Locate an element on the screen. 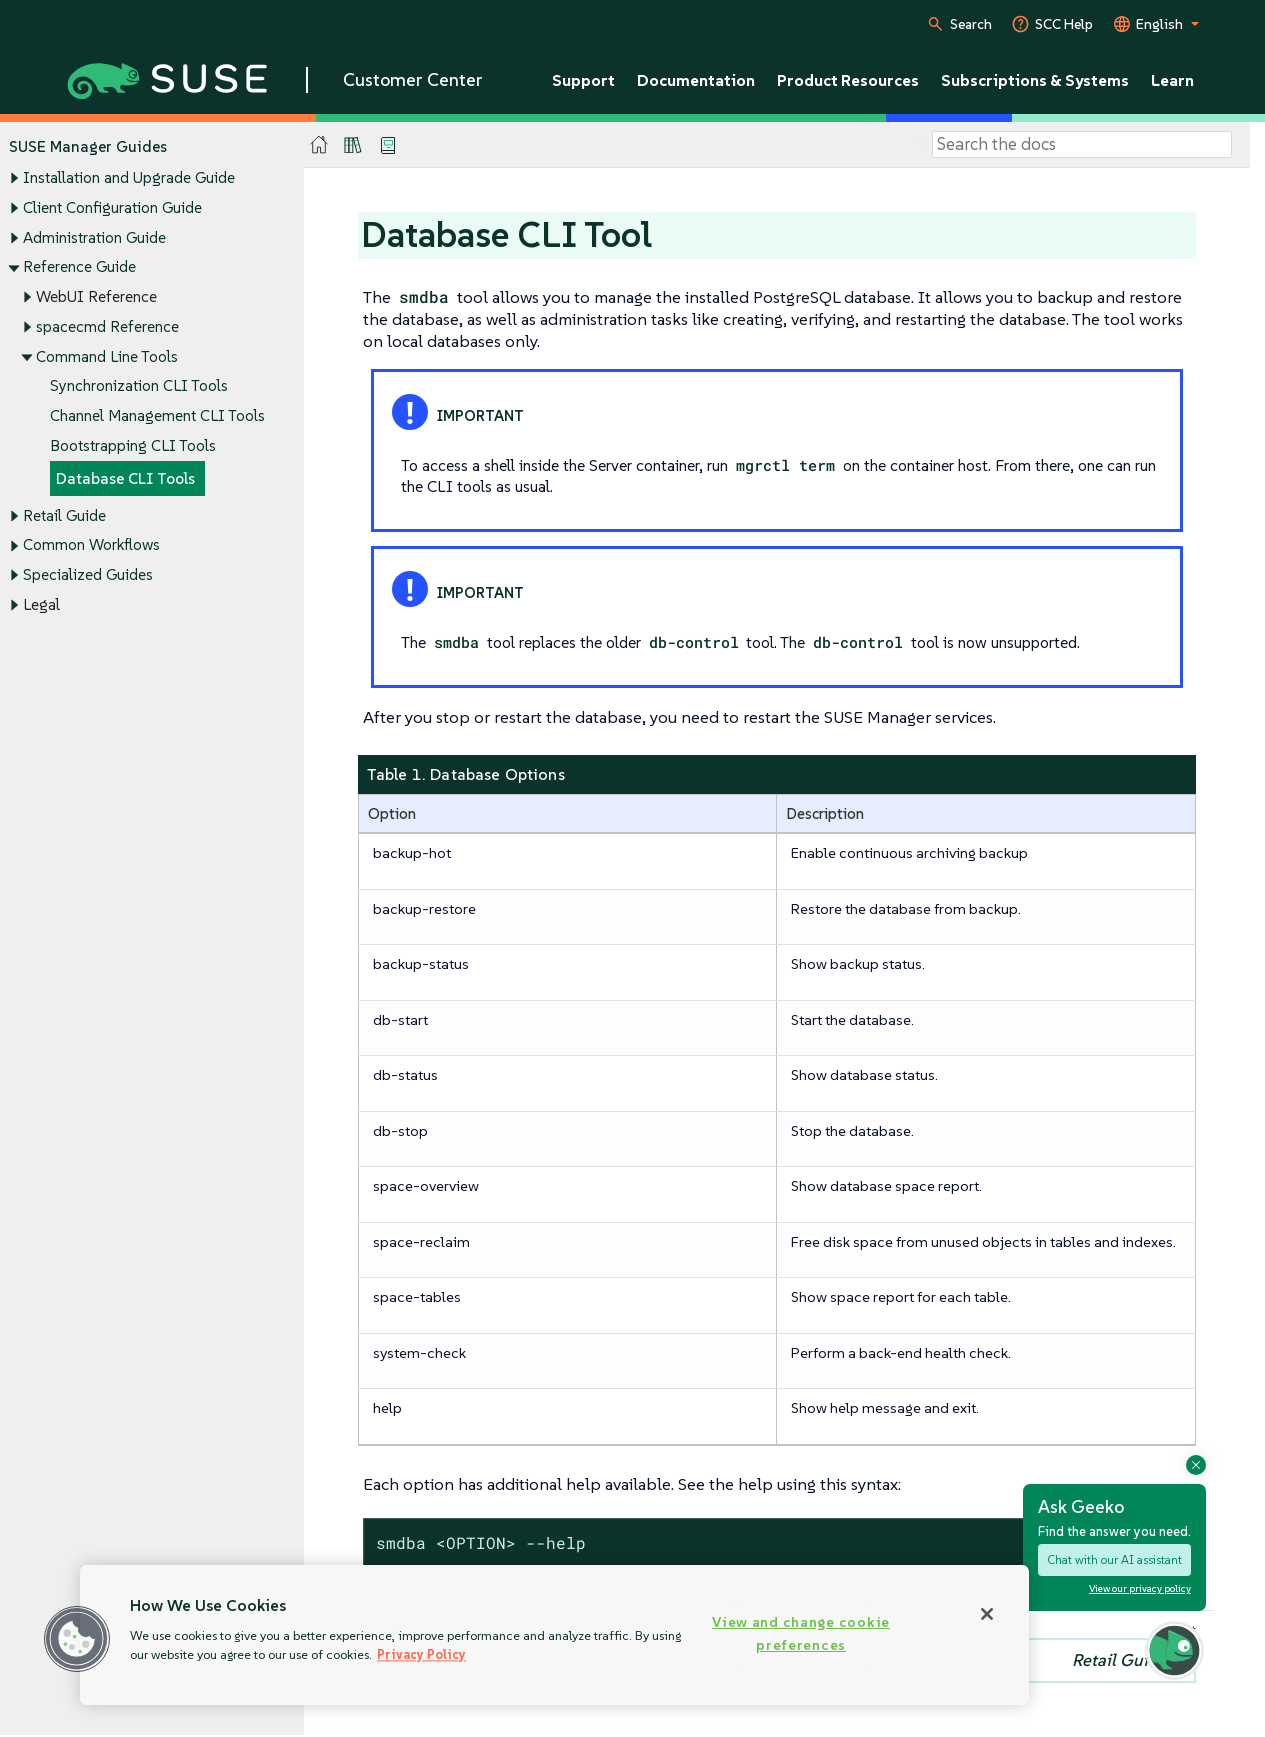 This screenshot has height=1737, width=1265. Bootstrapping CLI Tools is located at coordinates (133, 445).